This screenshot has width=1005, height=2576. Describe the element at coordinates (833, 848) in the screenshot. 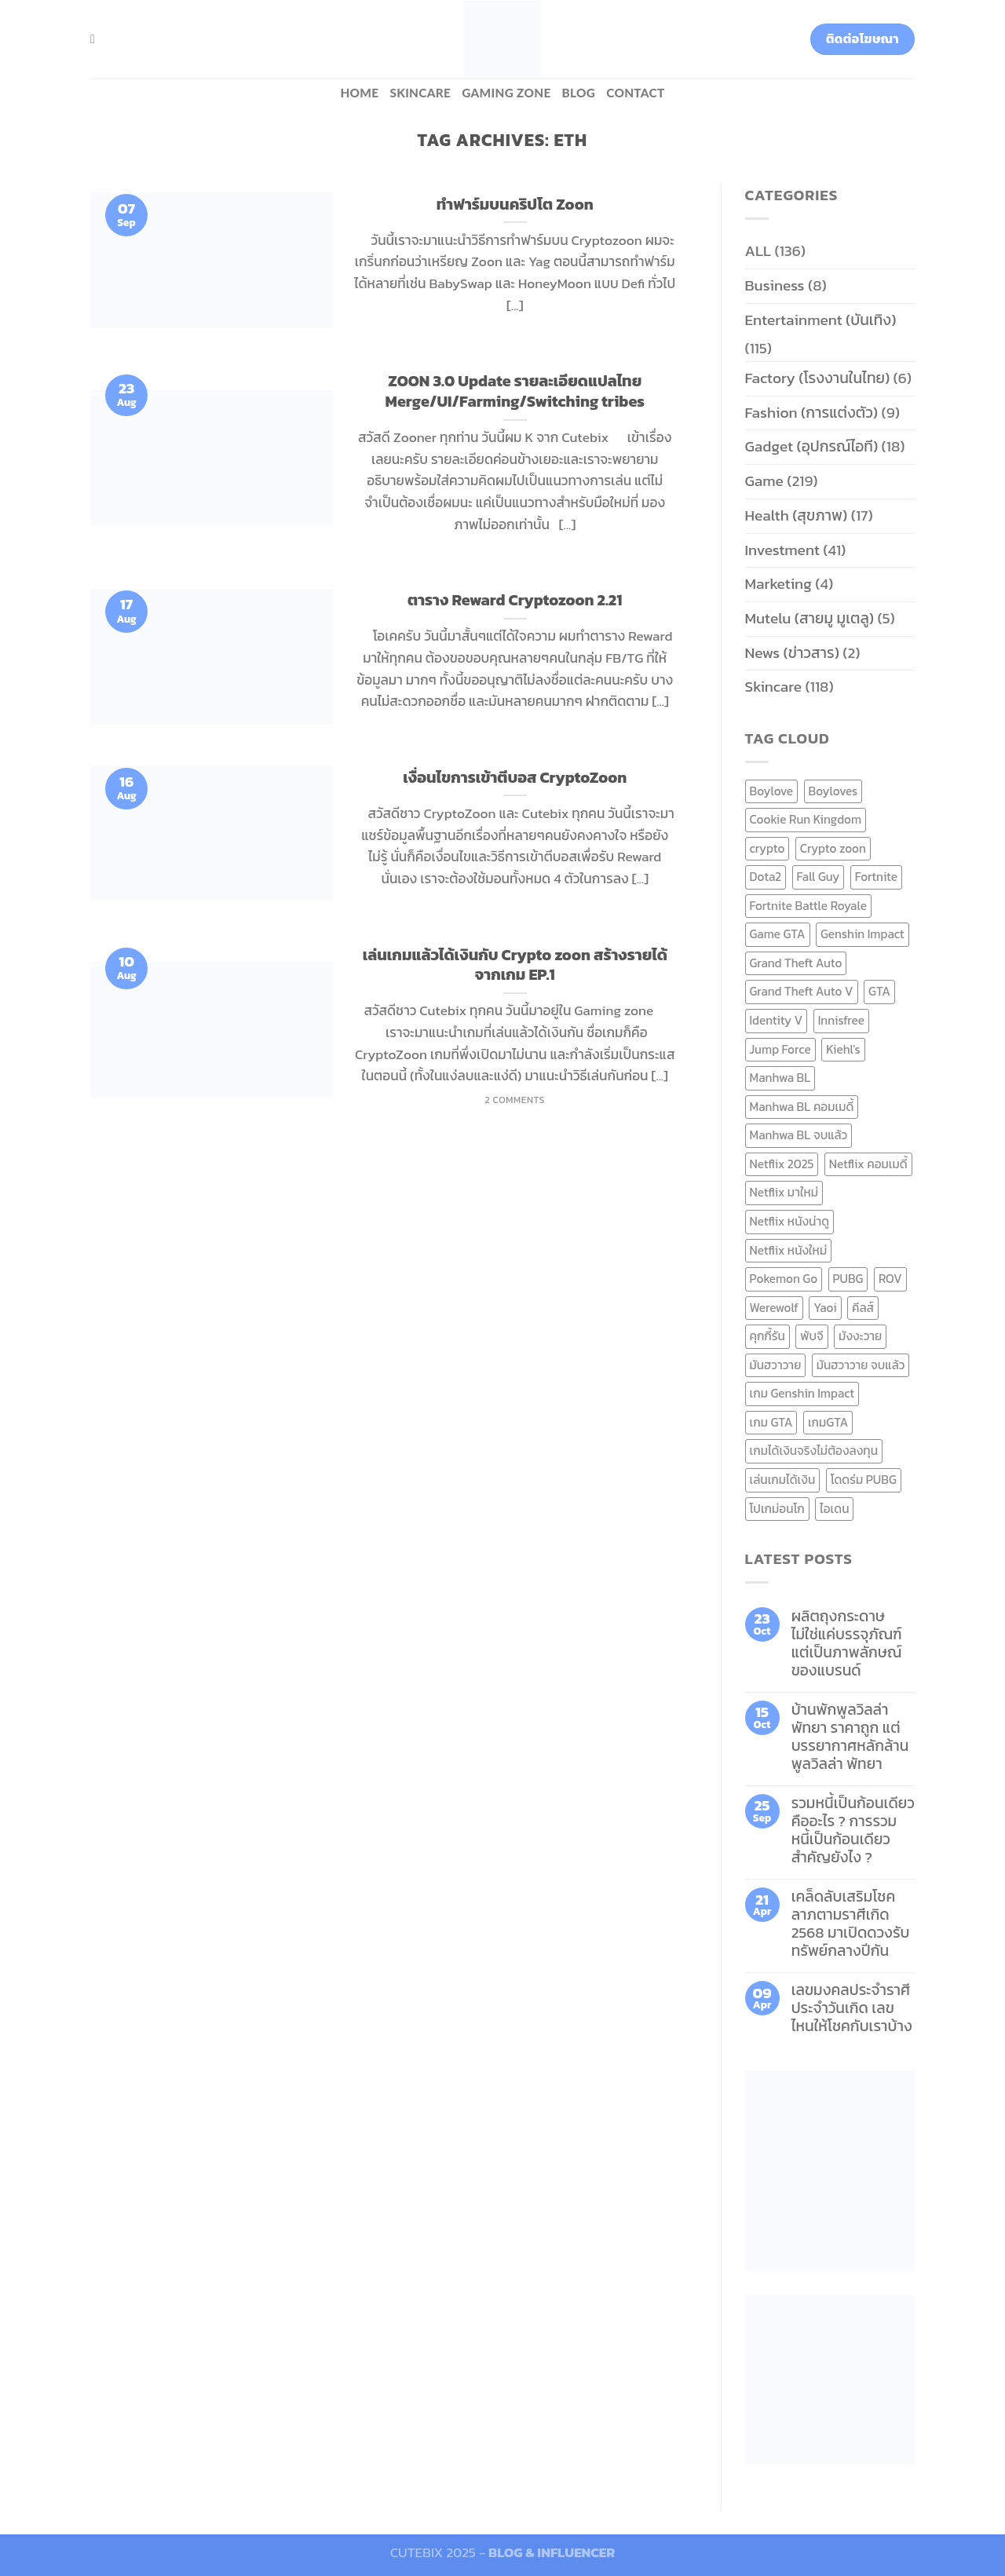

I see `Crypto zoon [Crypto zoon (7 items)]` at that location.